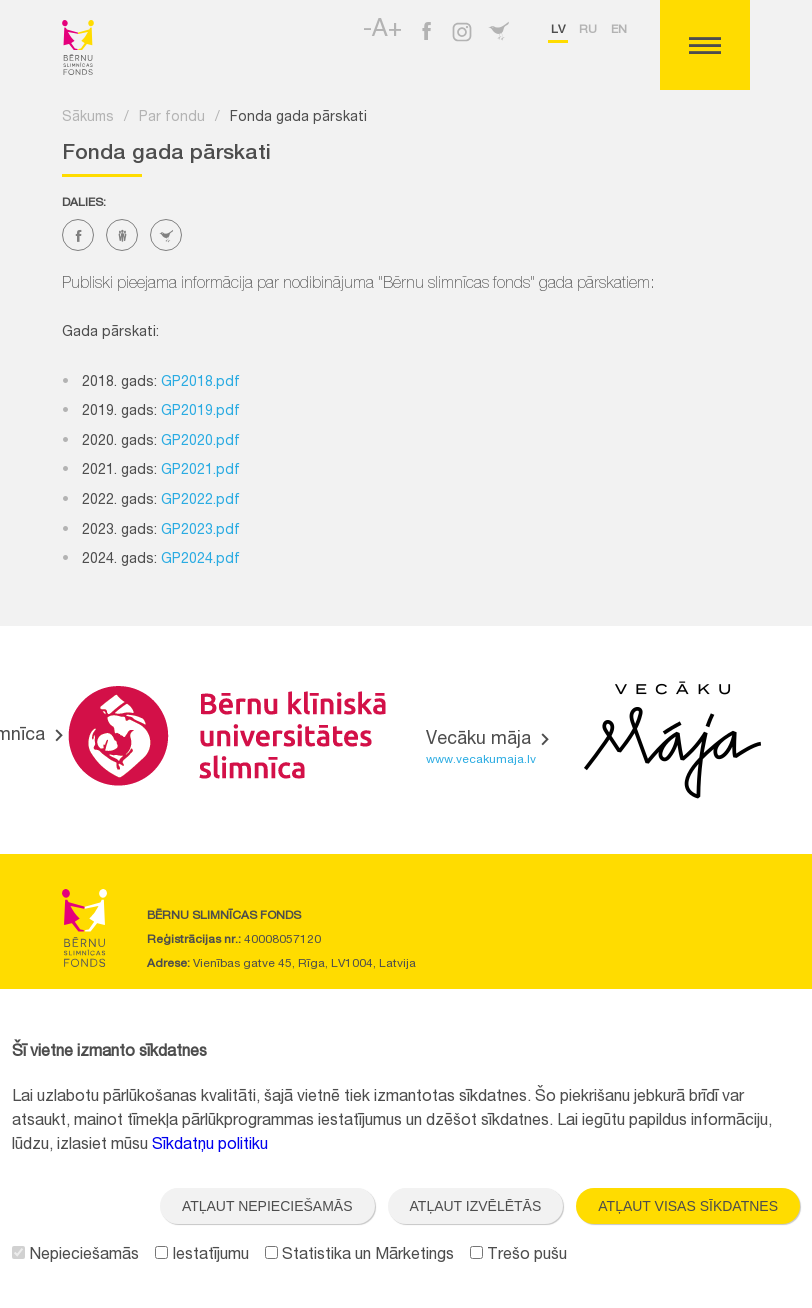  I want to click on Atļaut izvēlētās [button], so click(476, 1206).